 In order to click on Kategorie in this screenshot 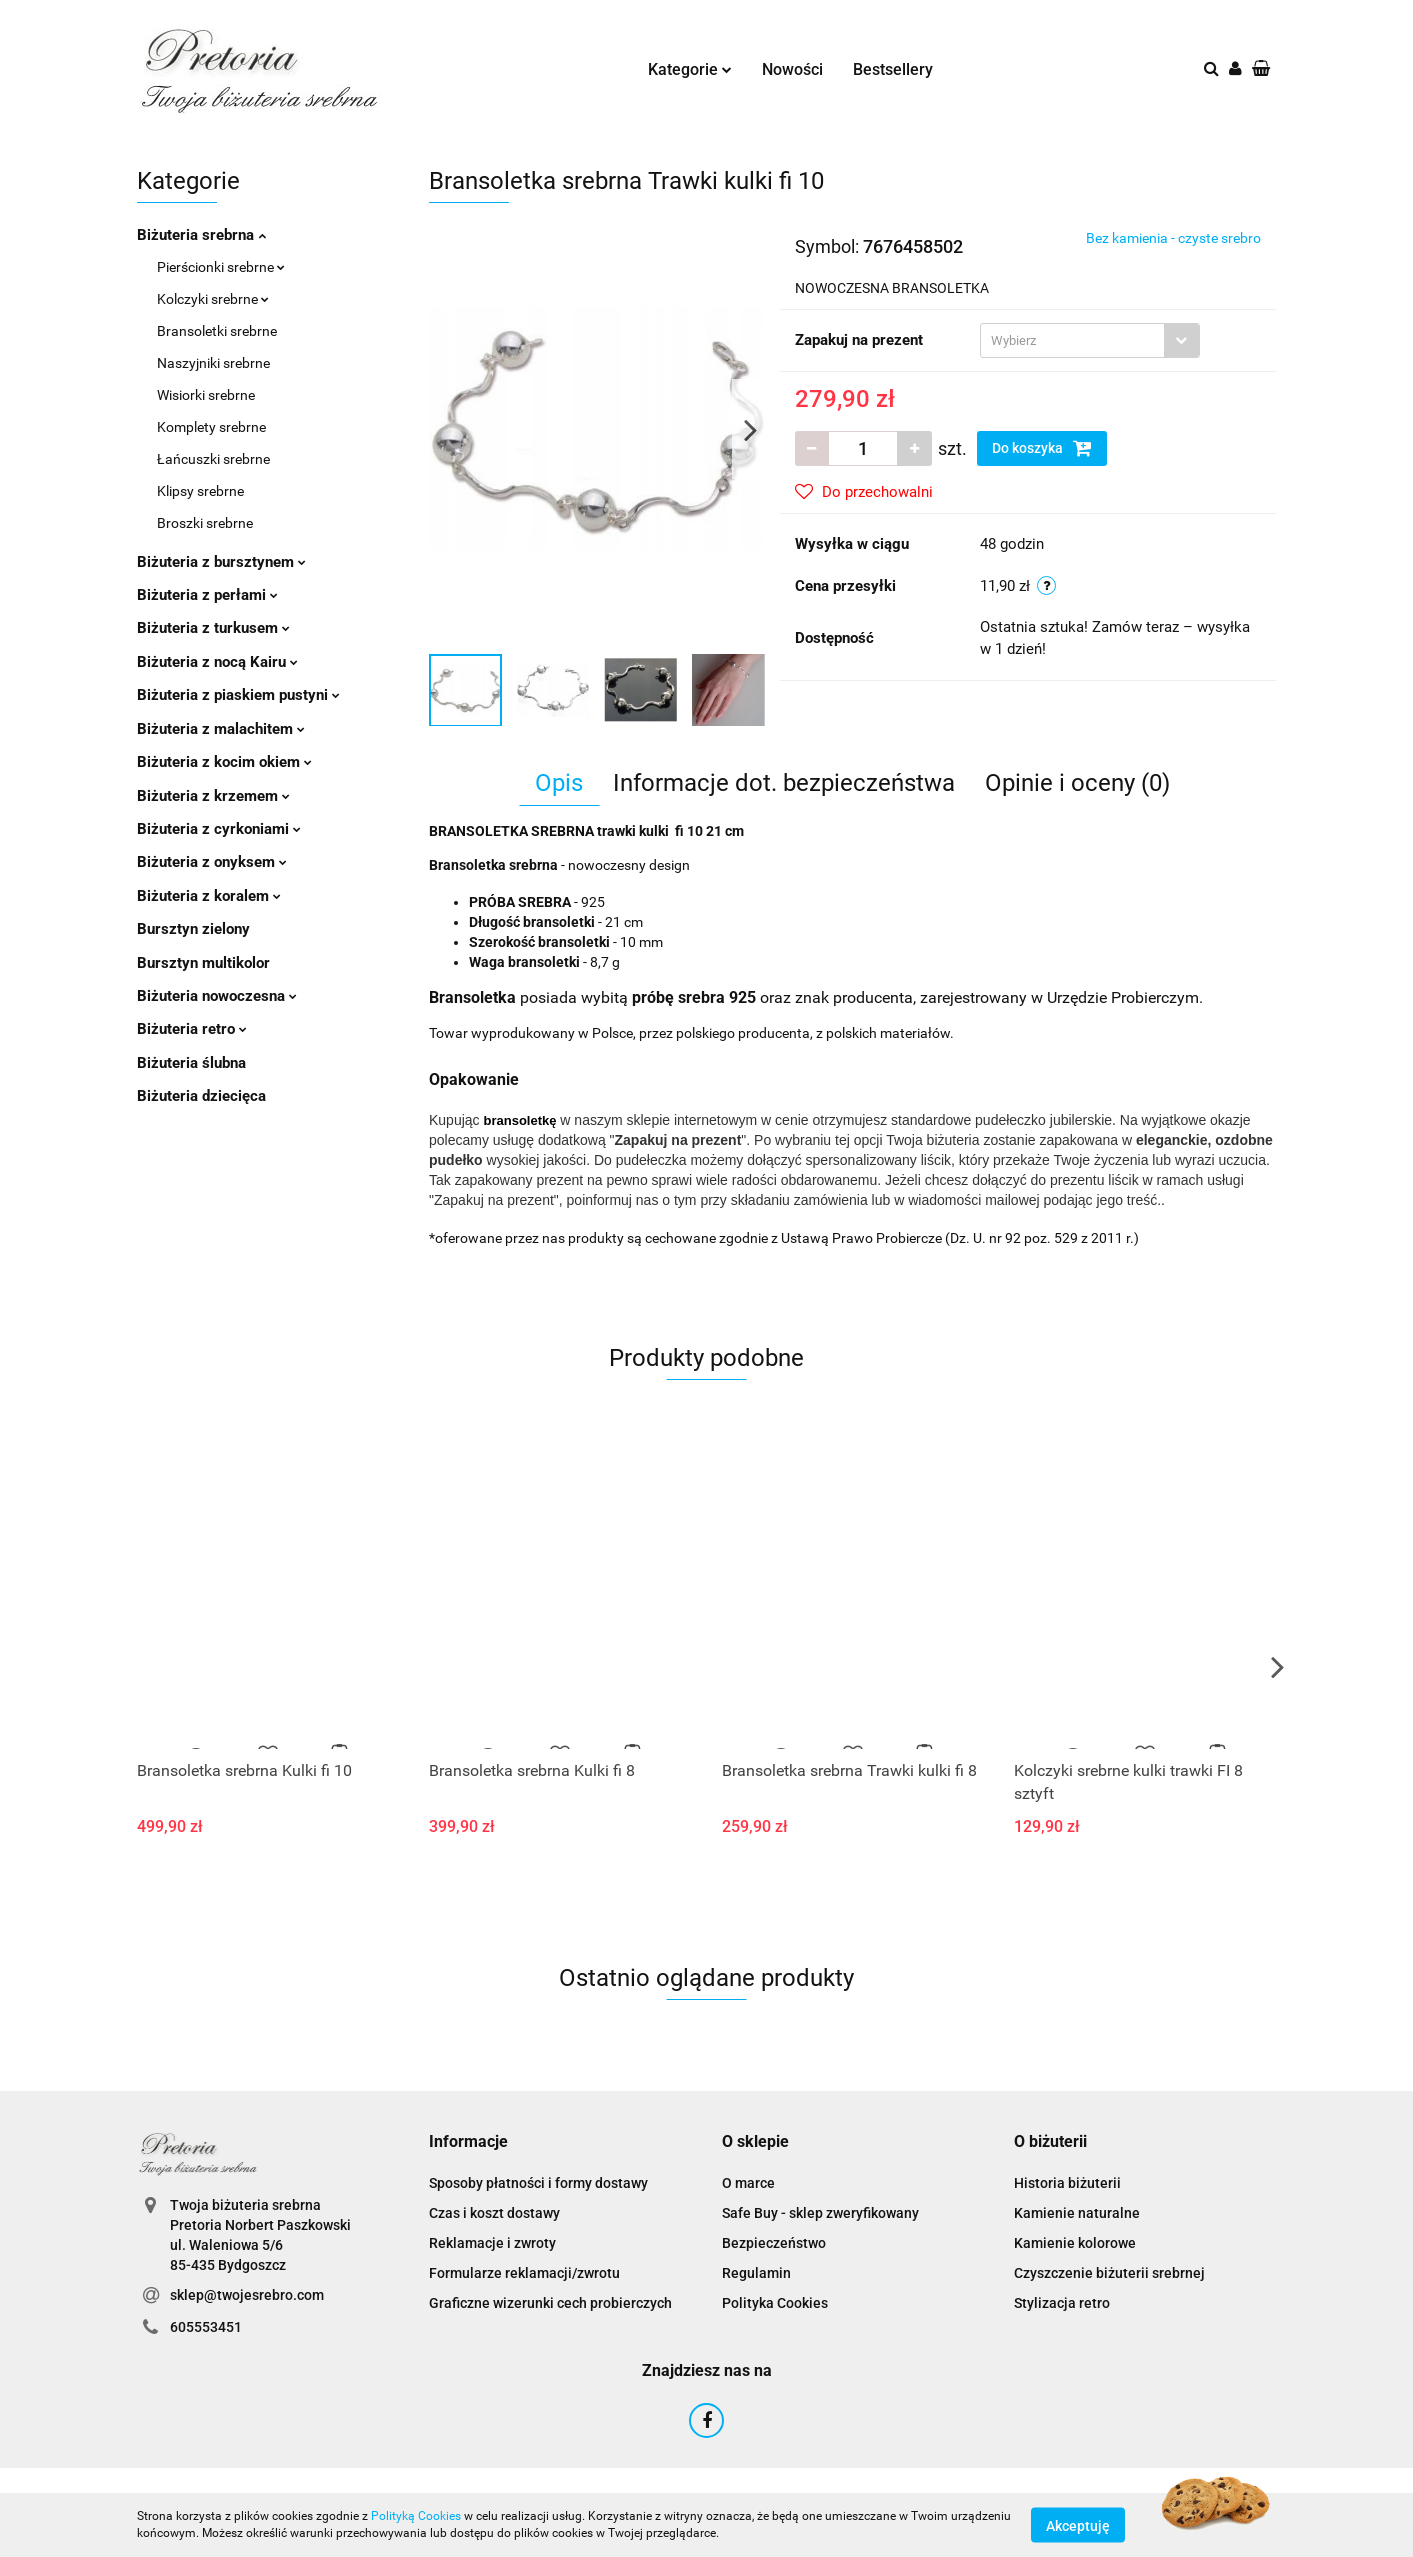, I will do `click(690, 69)`.